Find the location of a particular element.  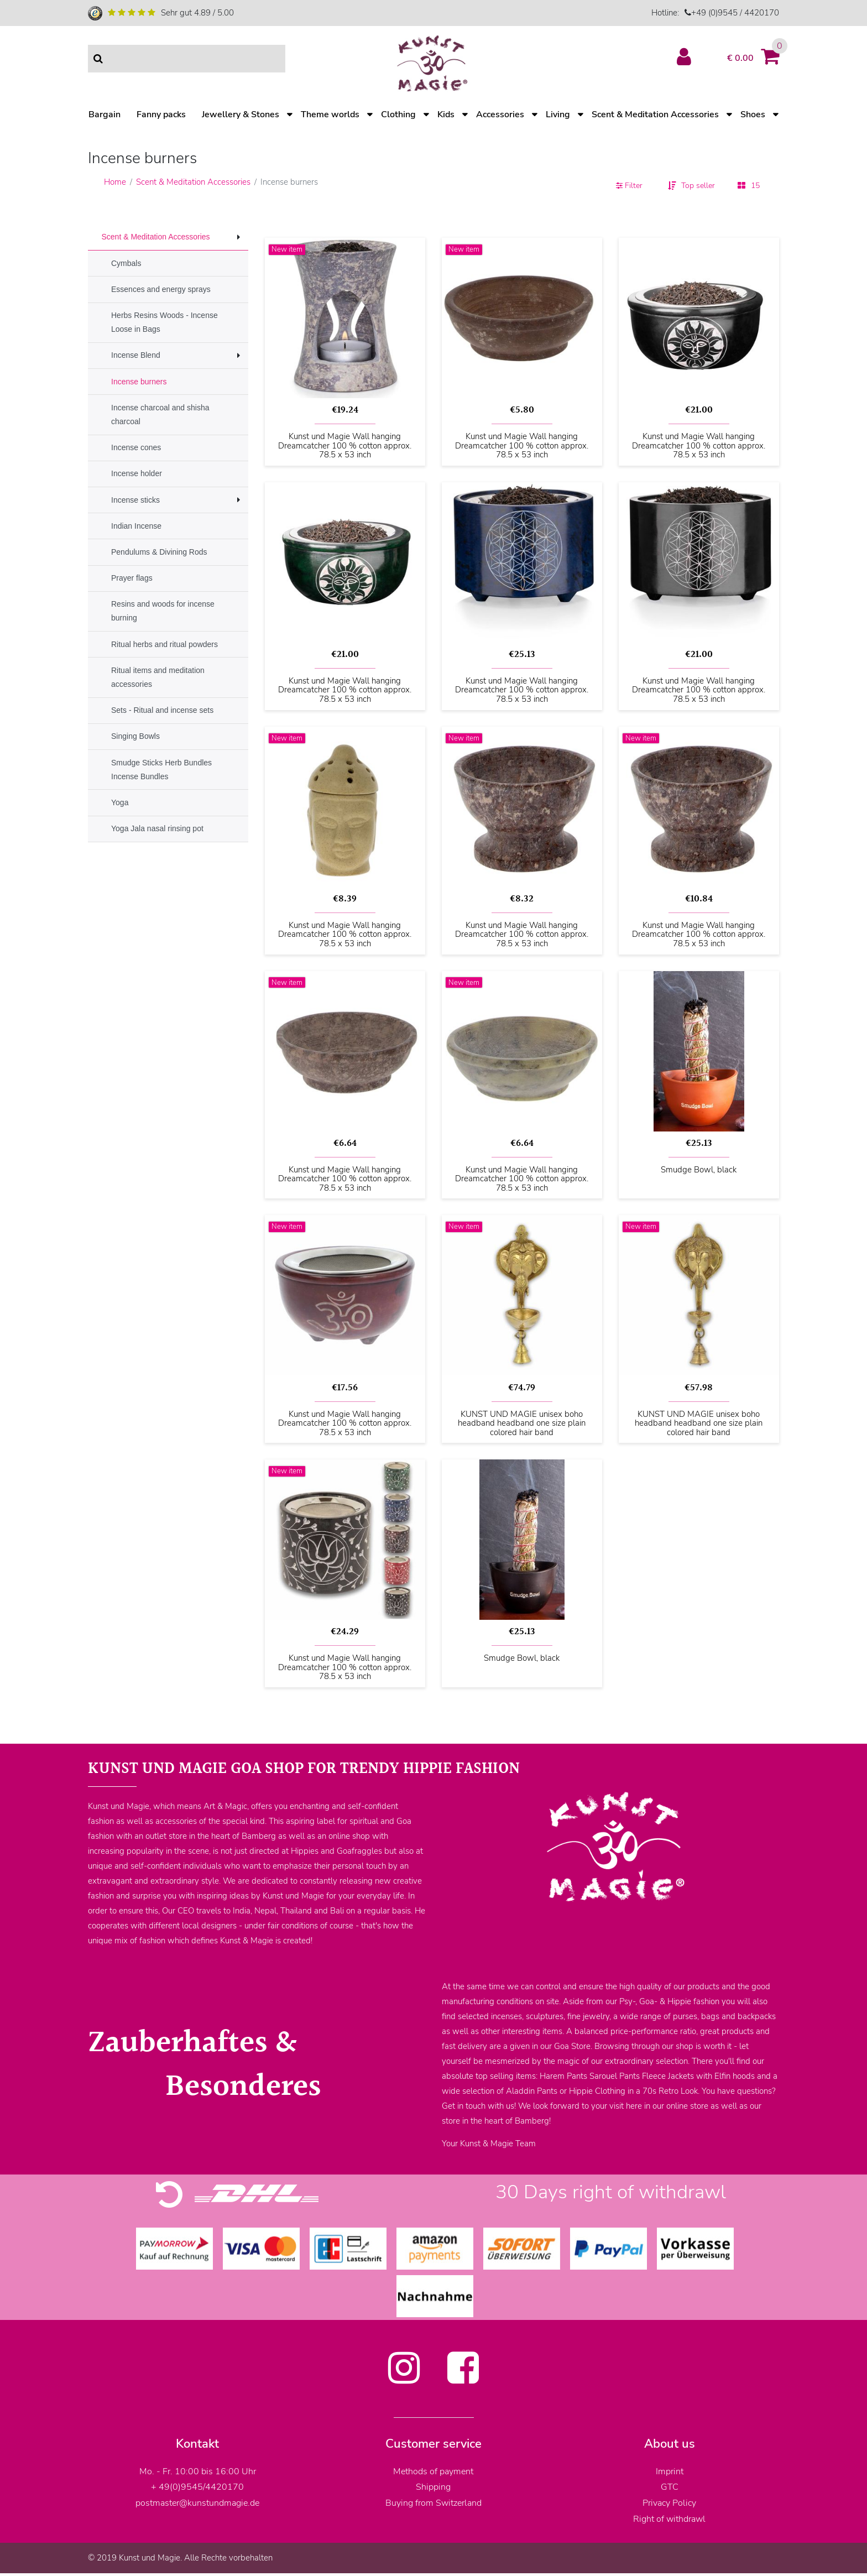

Shipping is located at coordinates (433, 2487).